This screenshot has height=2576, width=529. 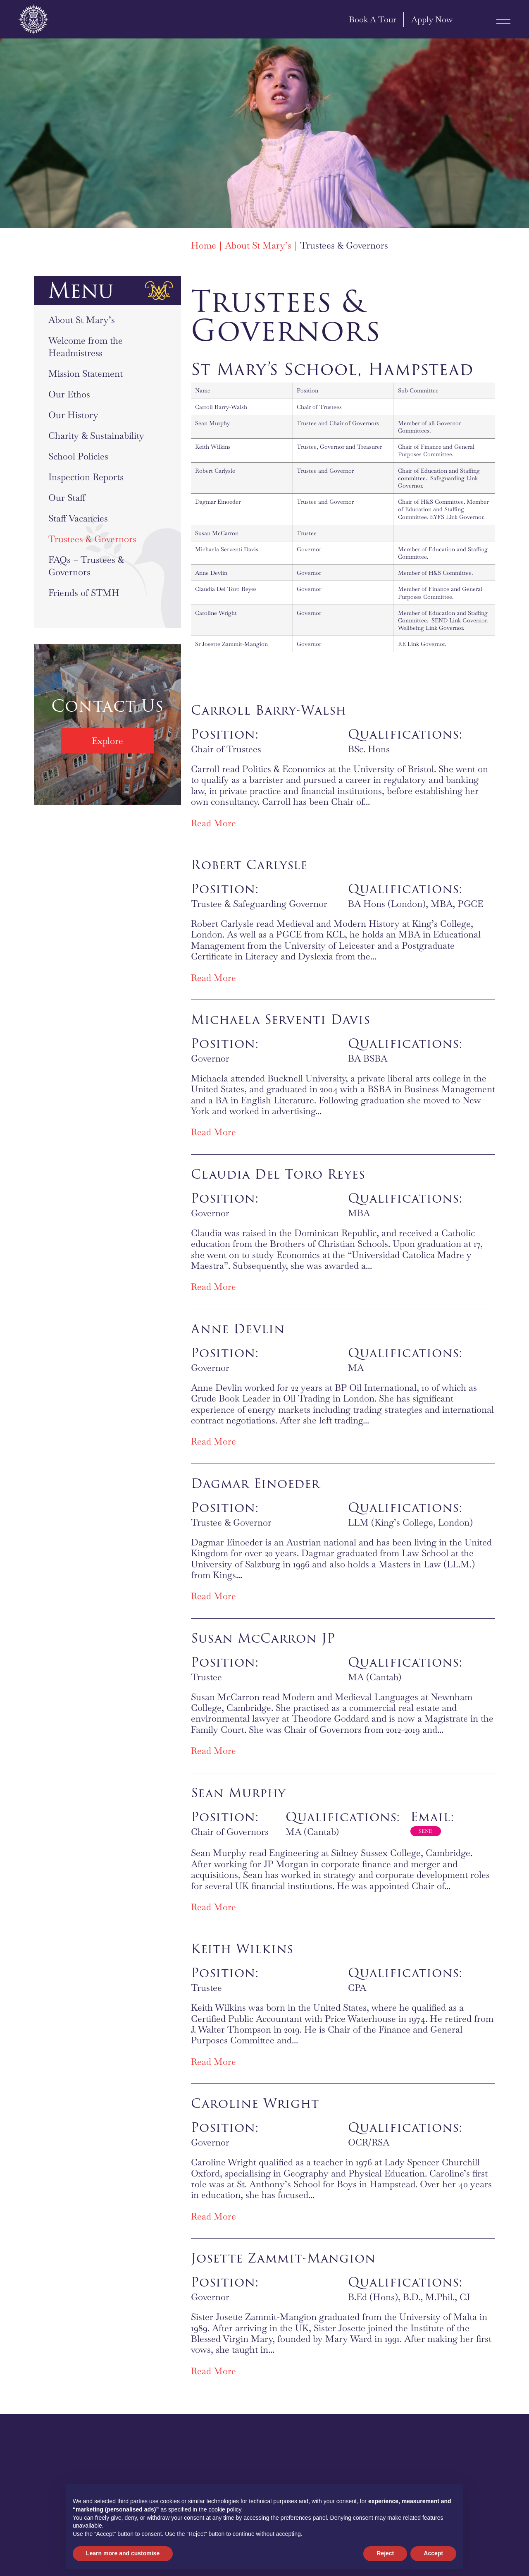 What do you see at coordinates (86, 477) in the screenshot?
I see `Inspection Reports` at bounding box center [86, 477].